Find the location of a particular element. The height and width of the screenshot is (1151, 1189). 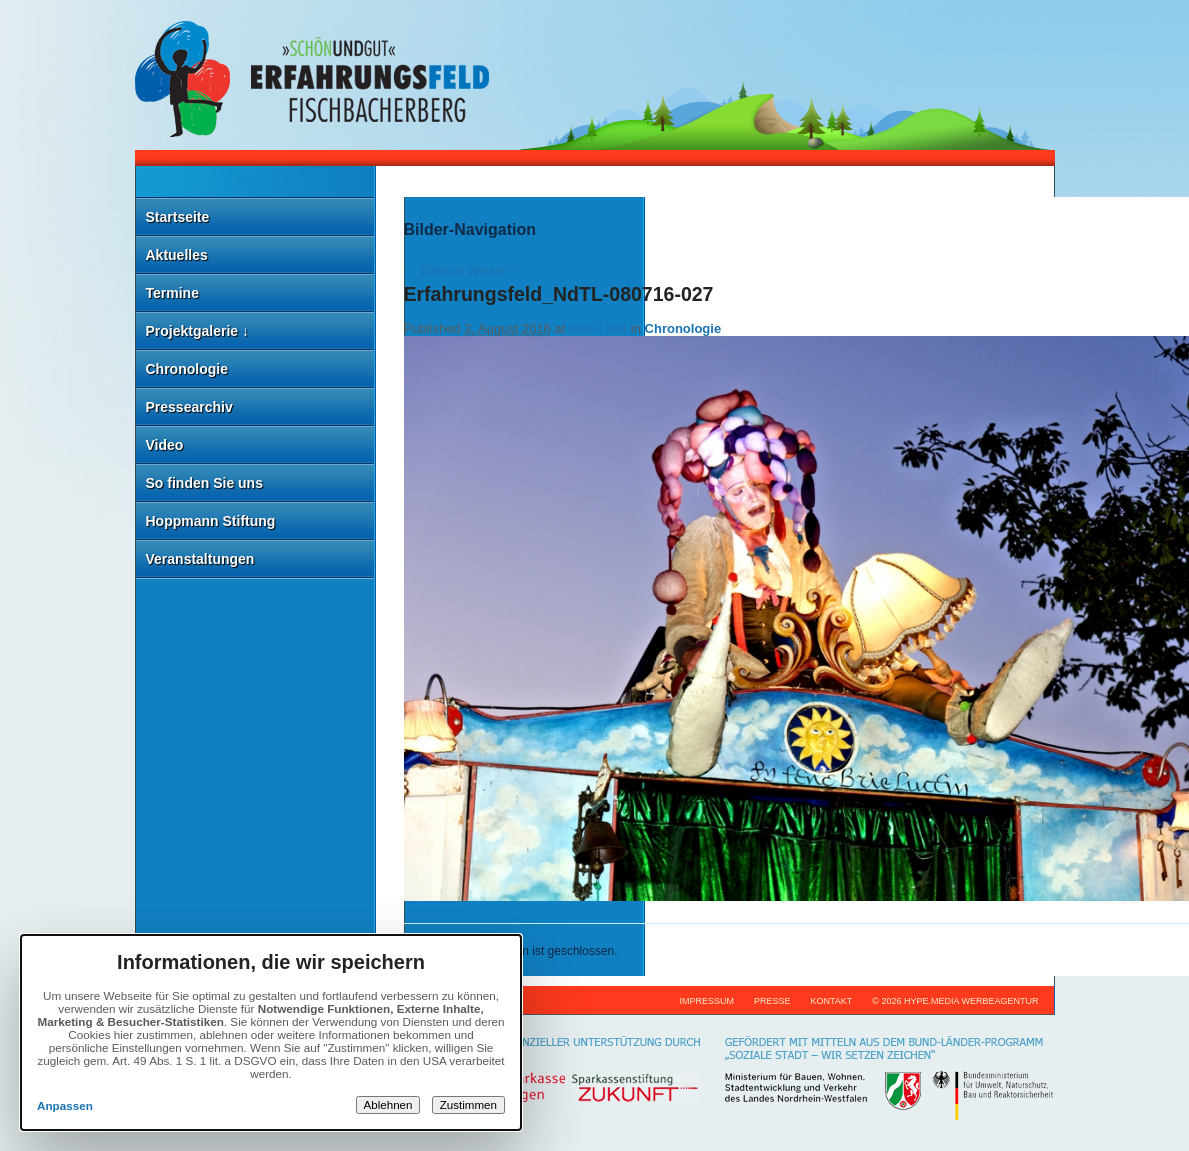

Presse is located at coordinates (772, 1001).